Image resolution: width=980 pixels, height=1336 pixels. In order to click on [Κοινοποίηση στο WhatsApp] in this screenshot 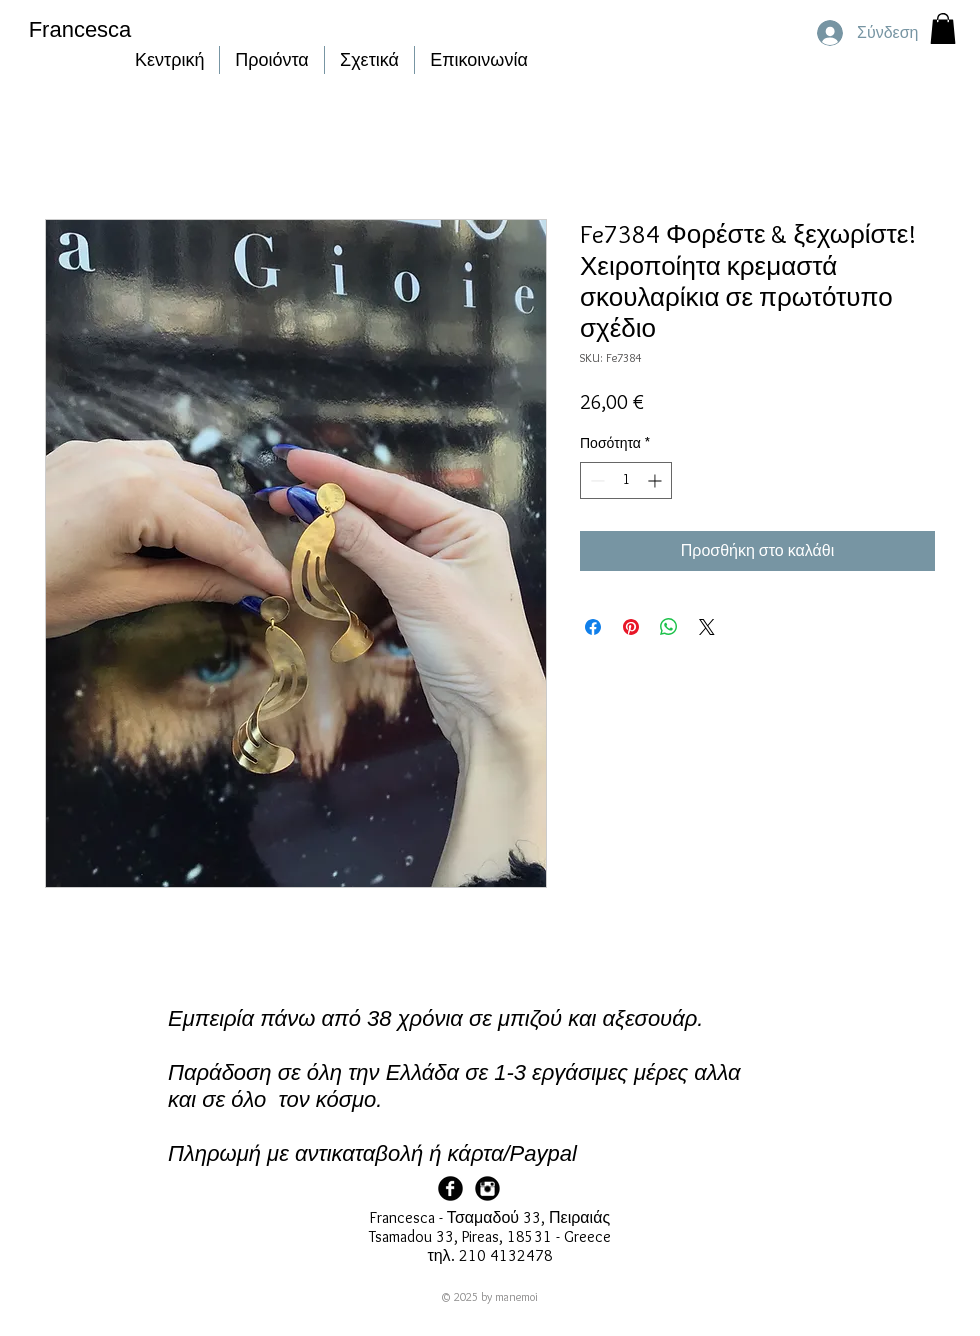, I will do `click(669, 627)`.